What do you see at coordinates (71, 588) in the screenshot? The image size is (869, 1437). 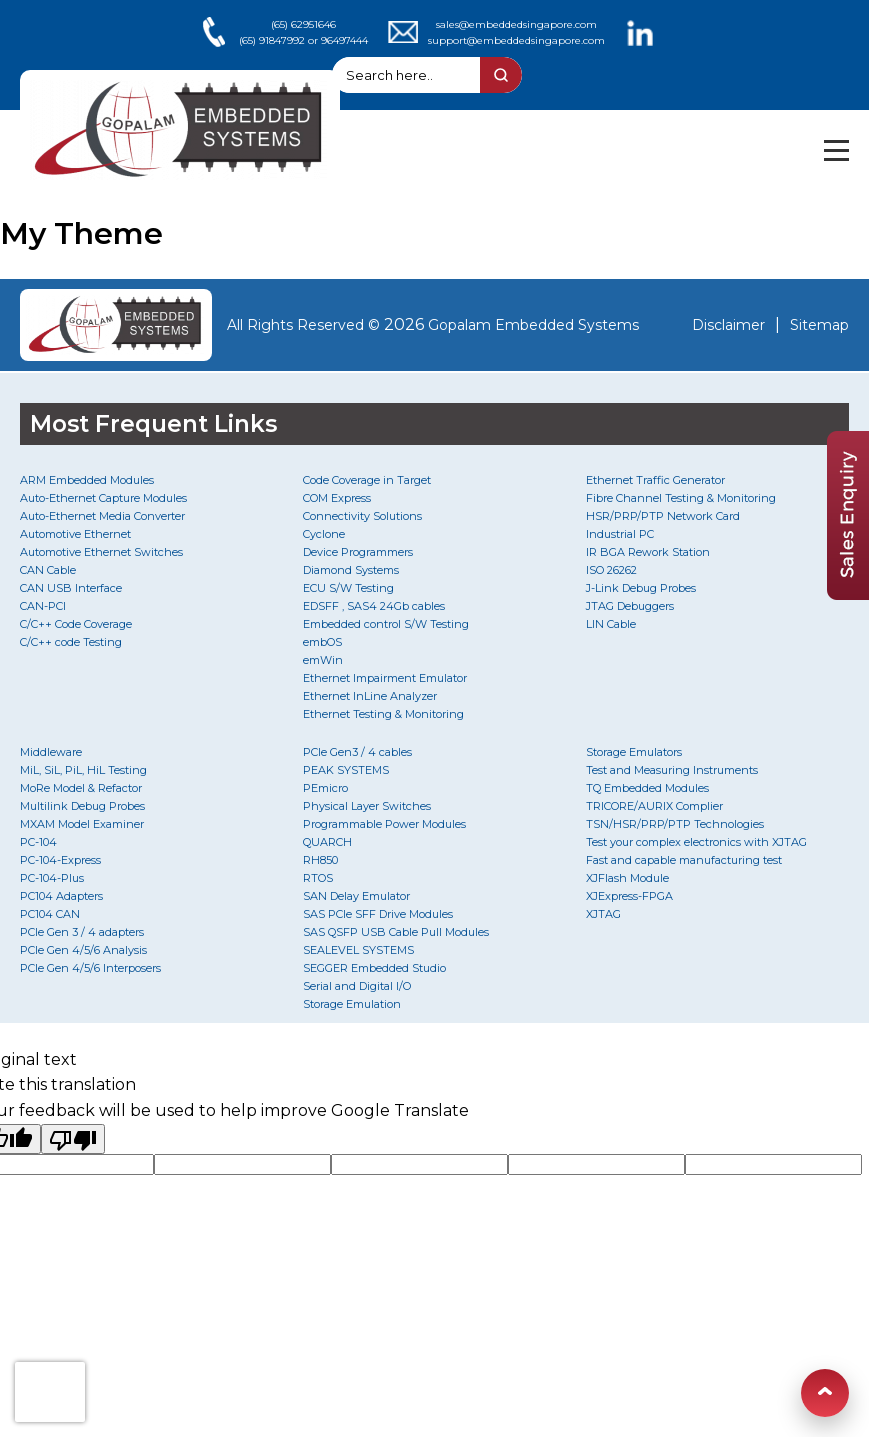 I see `CAN USB Interface` at bounding box center [71, 588].